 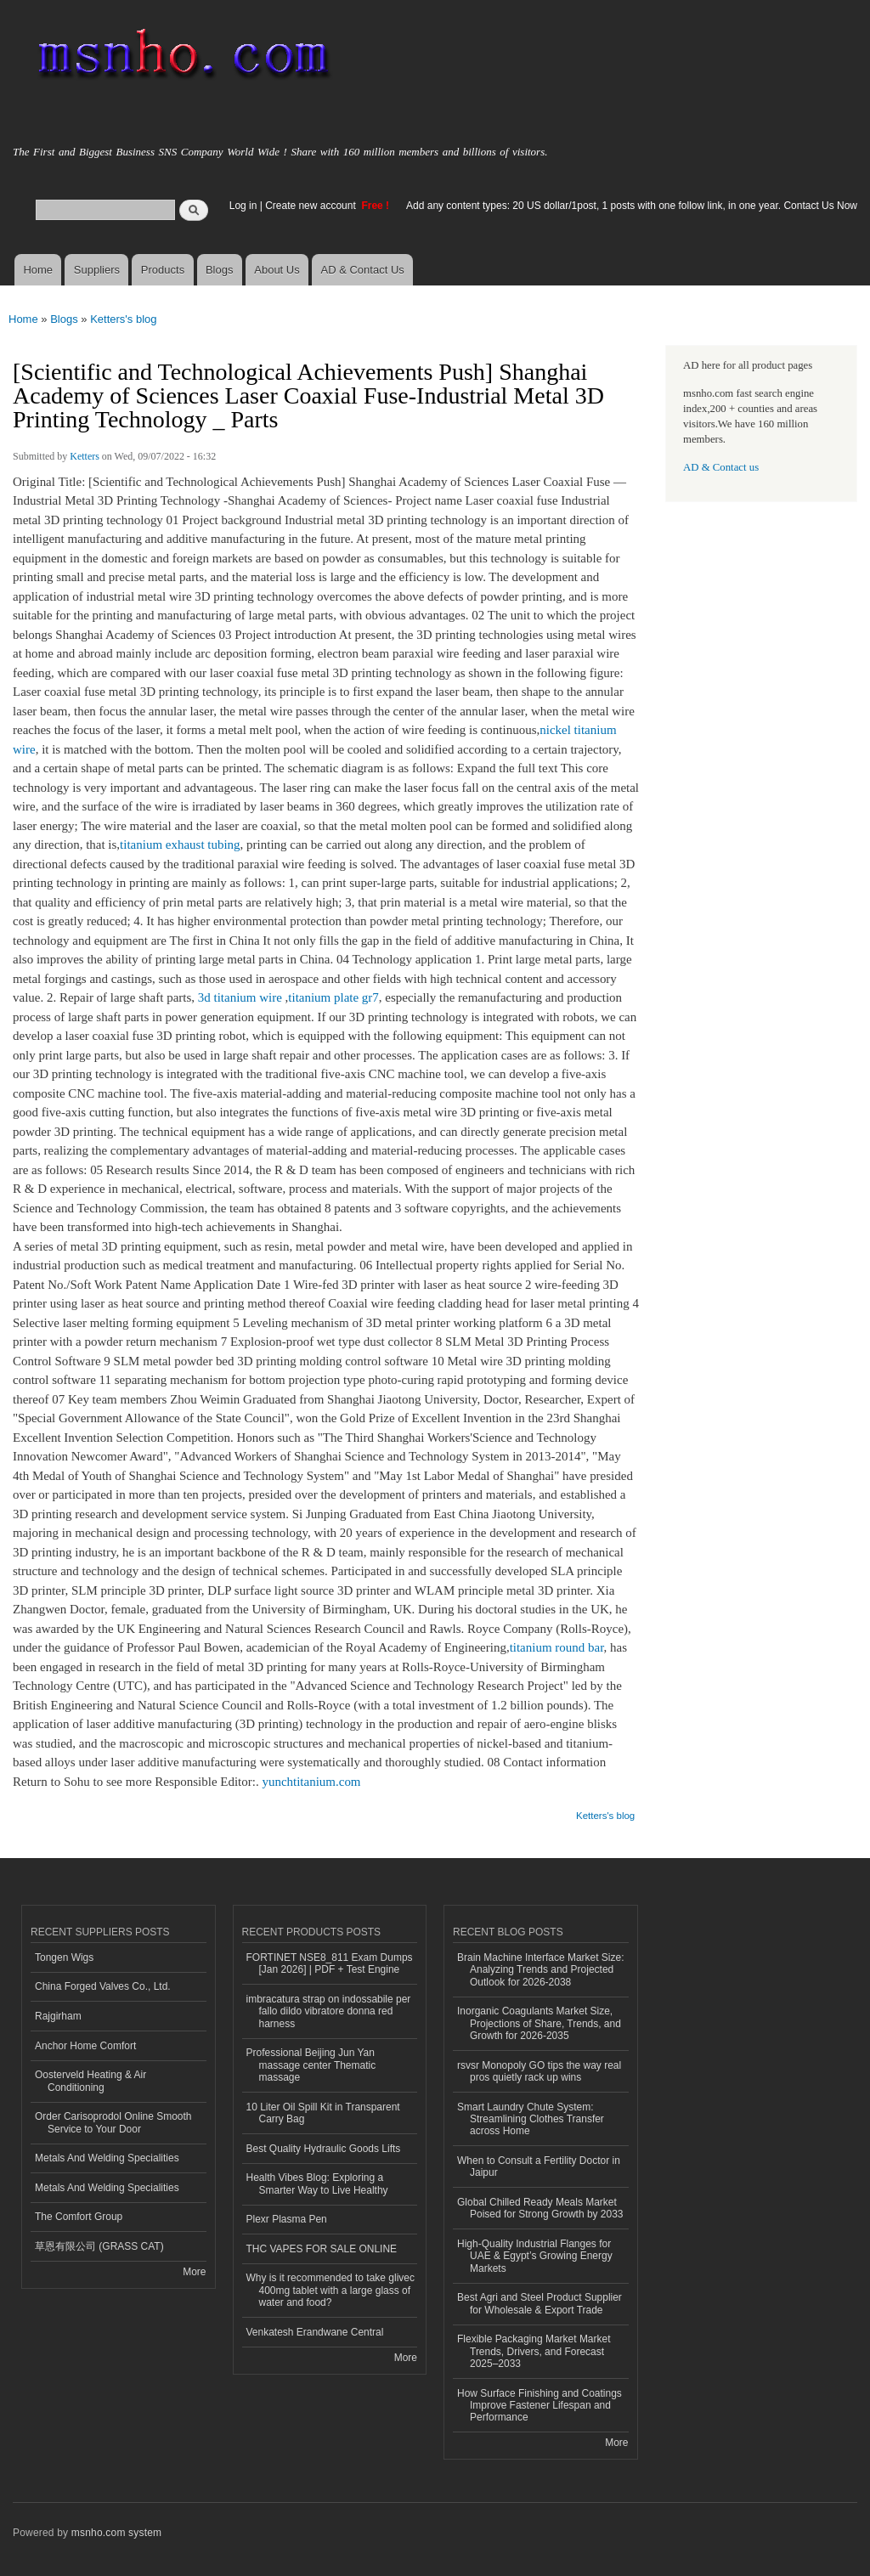 What do you see at coordinates (323, 2149) in the screenshot?
I see `Best Quality Hydraulic Goods Lifts` at bounding box center [323, 2149].